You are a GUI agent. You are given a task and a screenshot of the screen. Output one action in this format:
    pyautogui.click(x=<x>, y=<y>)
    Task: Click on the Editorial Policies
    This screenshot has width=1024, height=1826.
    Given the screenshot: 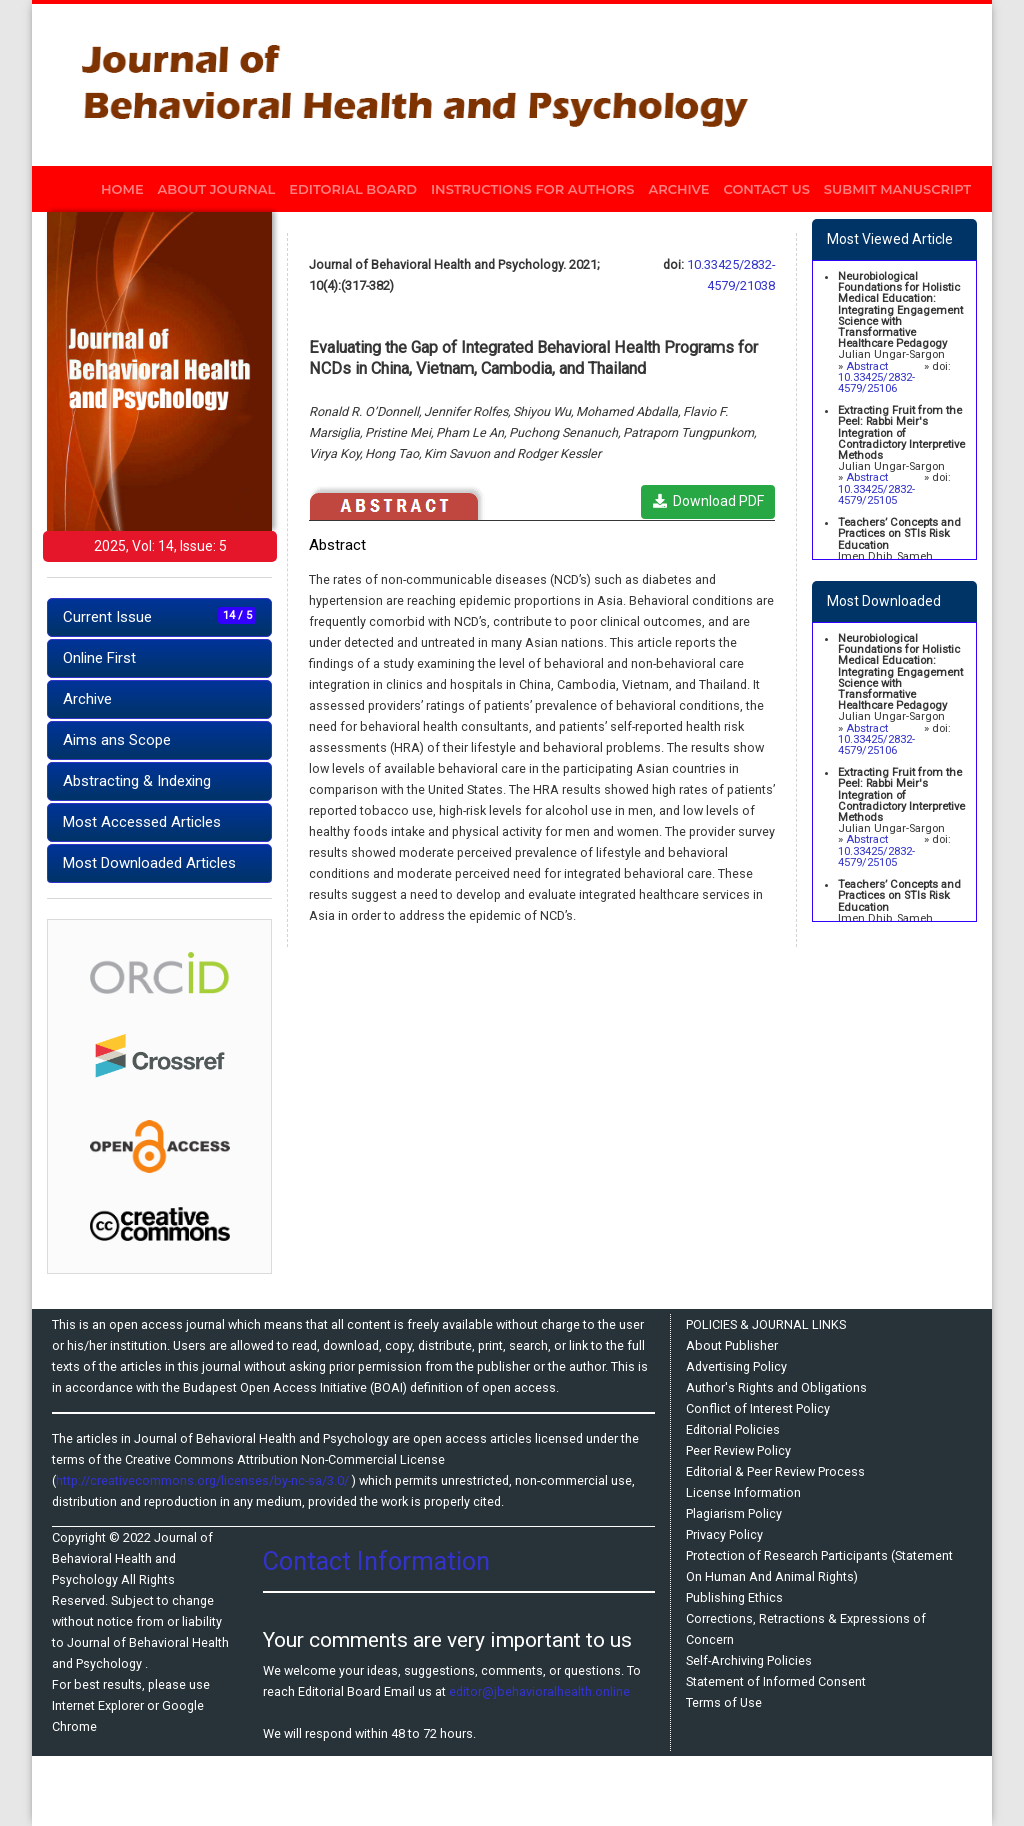 What is the action you would take?
    pyautogui.click(x=733, y=1429)
    